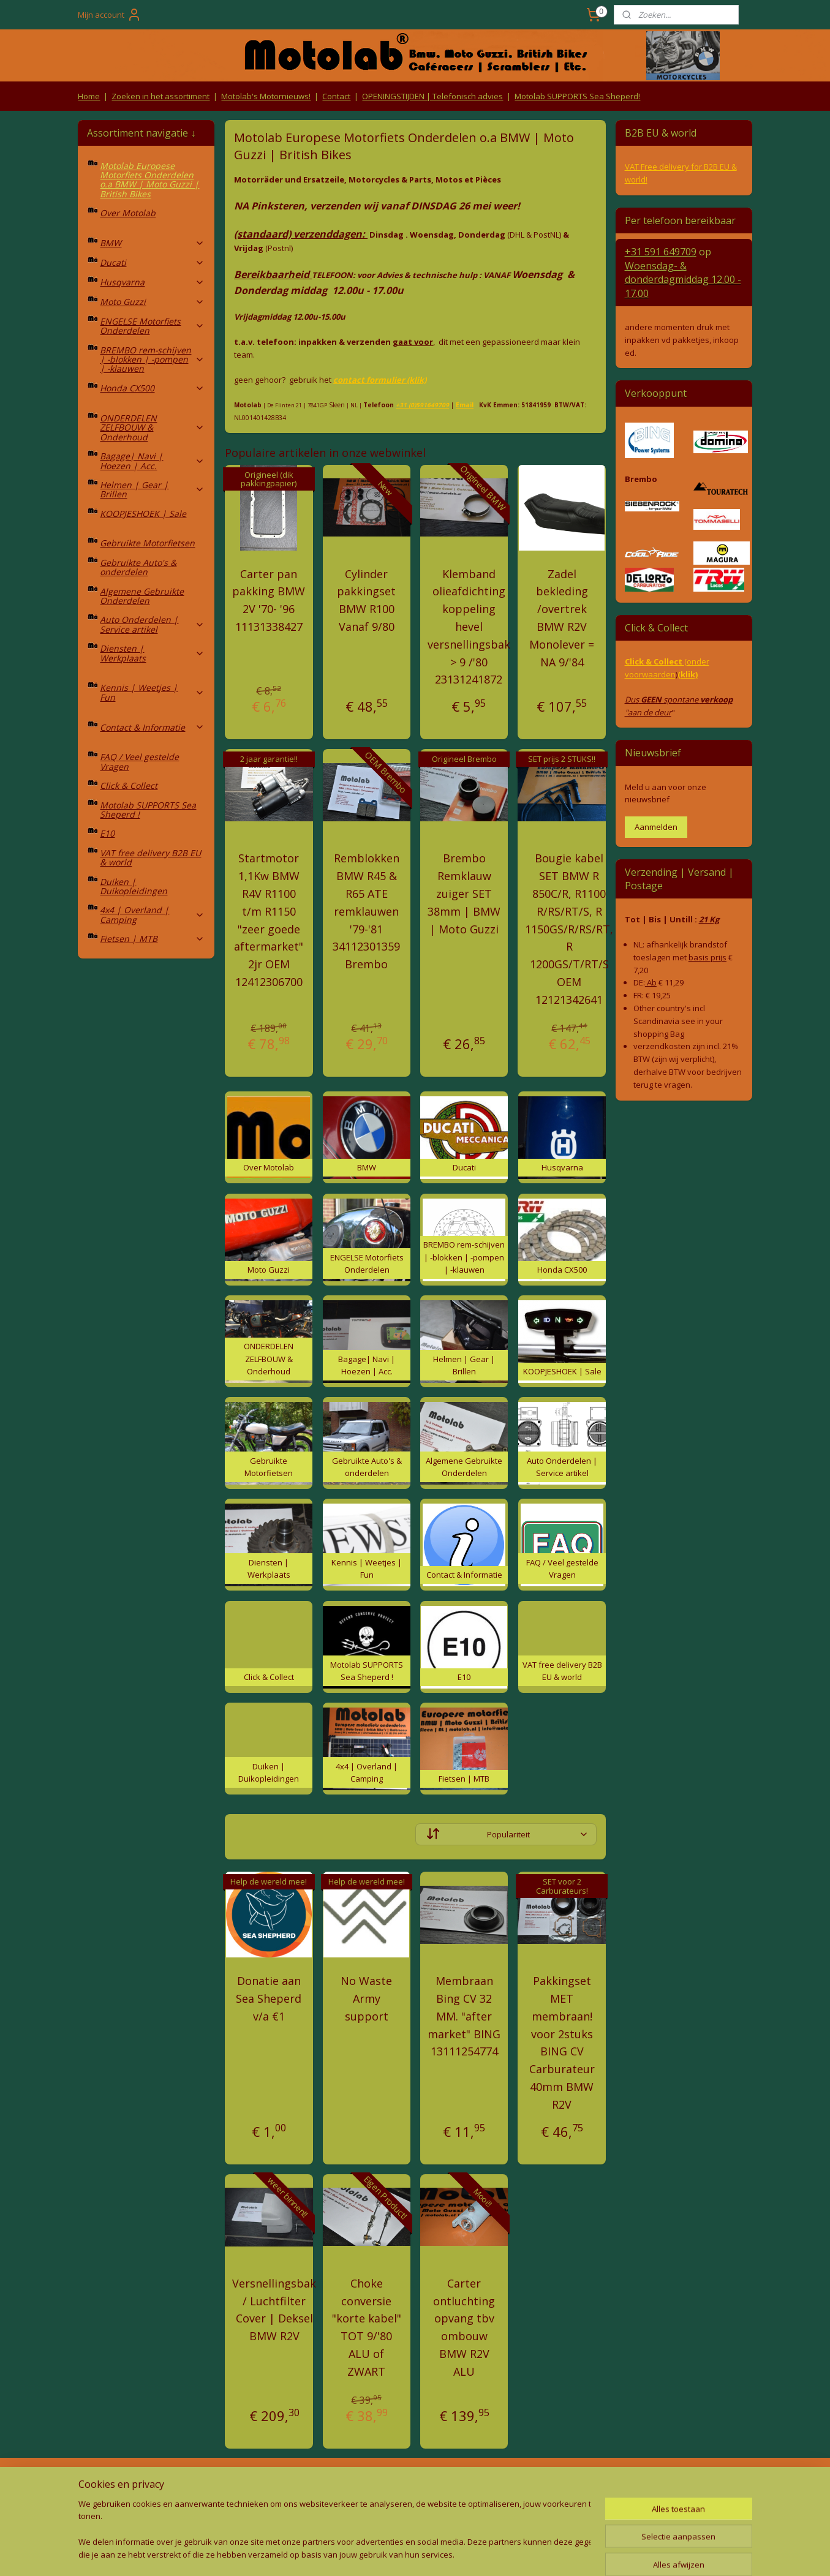 Image resolution: width=830 pixels, height=2576 pixels. Describe the element at coordinates (359, 2553) in the screenshot. I see `sitemap` at that location.